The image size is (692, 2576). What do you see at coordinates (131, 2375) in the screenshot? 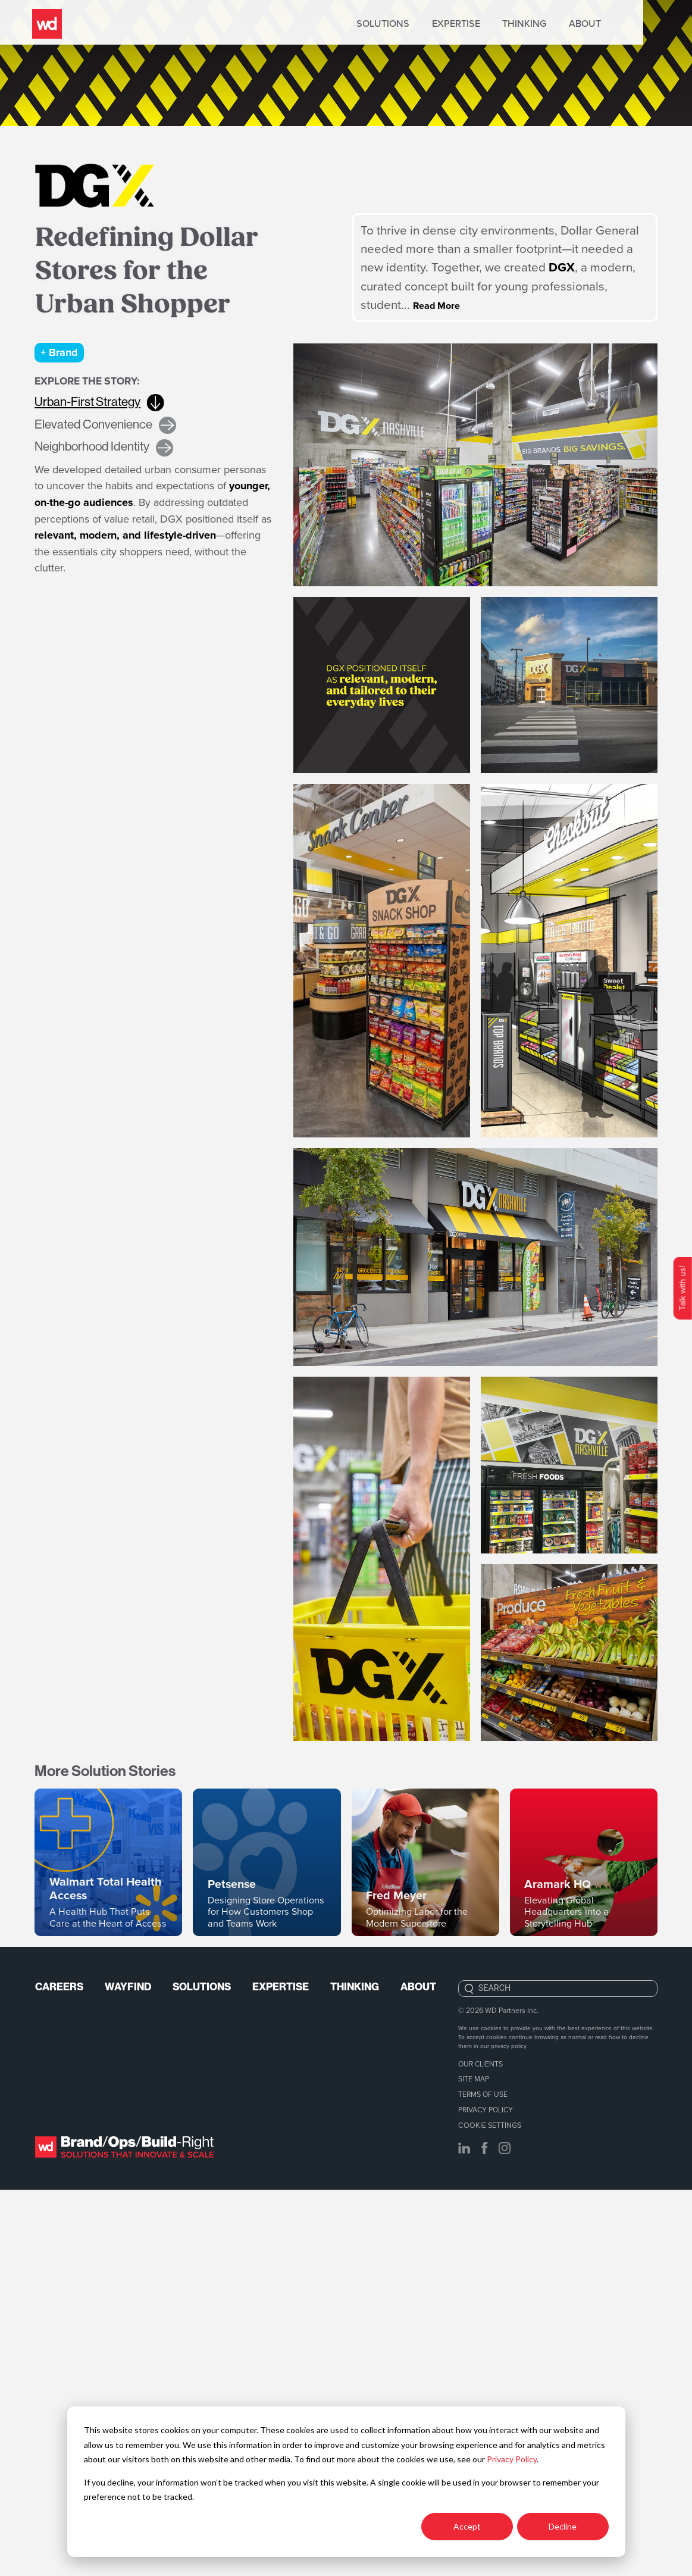
I see `Wayfind` at bounding box center [131, 2375].